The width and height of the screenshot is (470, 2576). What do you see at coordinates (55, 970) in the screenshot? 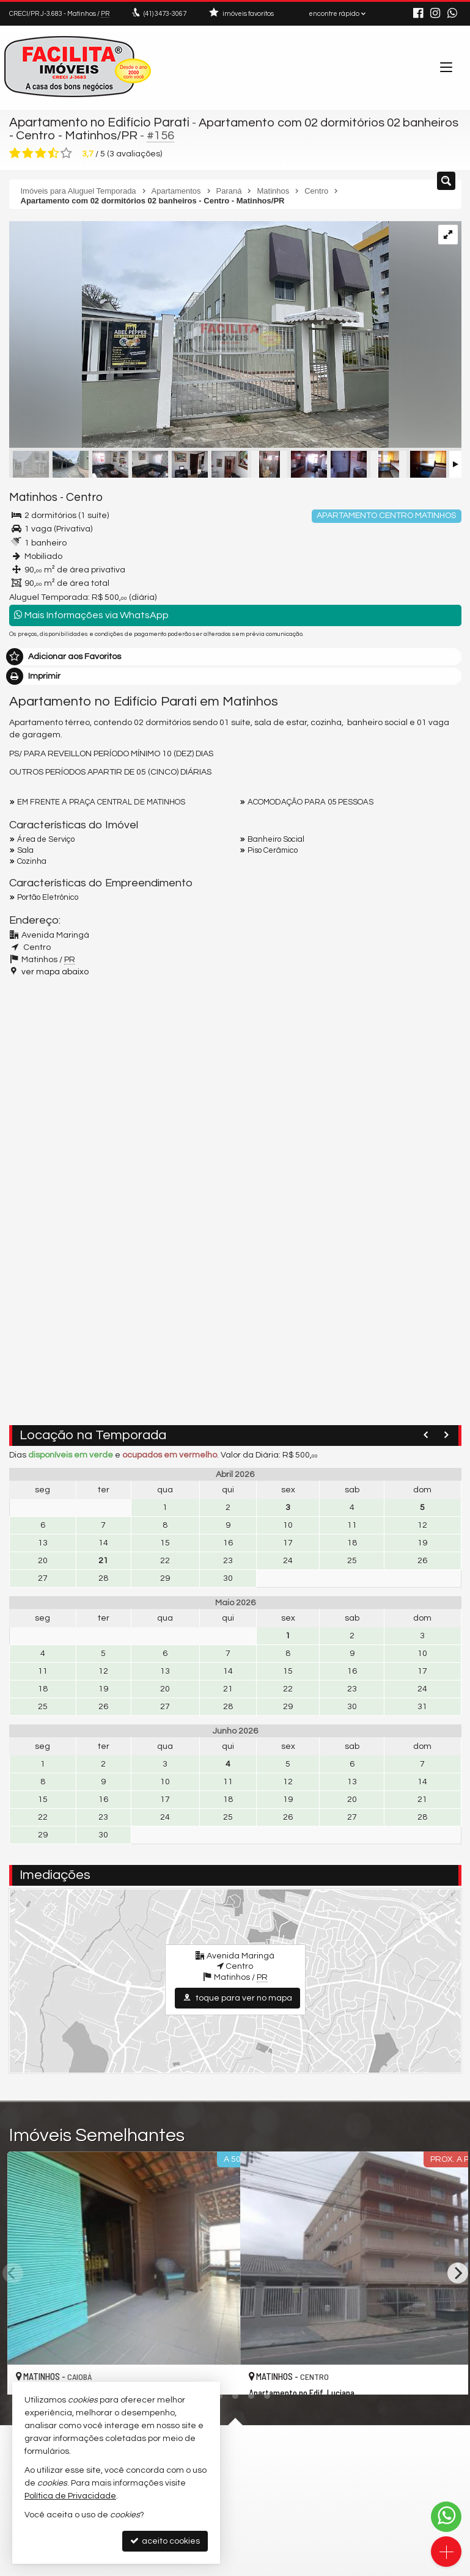
I see `ver mapa abaixo` at bounding box center [55, 970].